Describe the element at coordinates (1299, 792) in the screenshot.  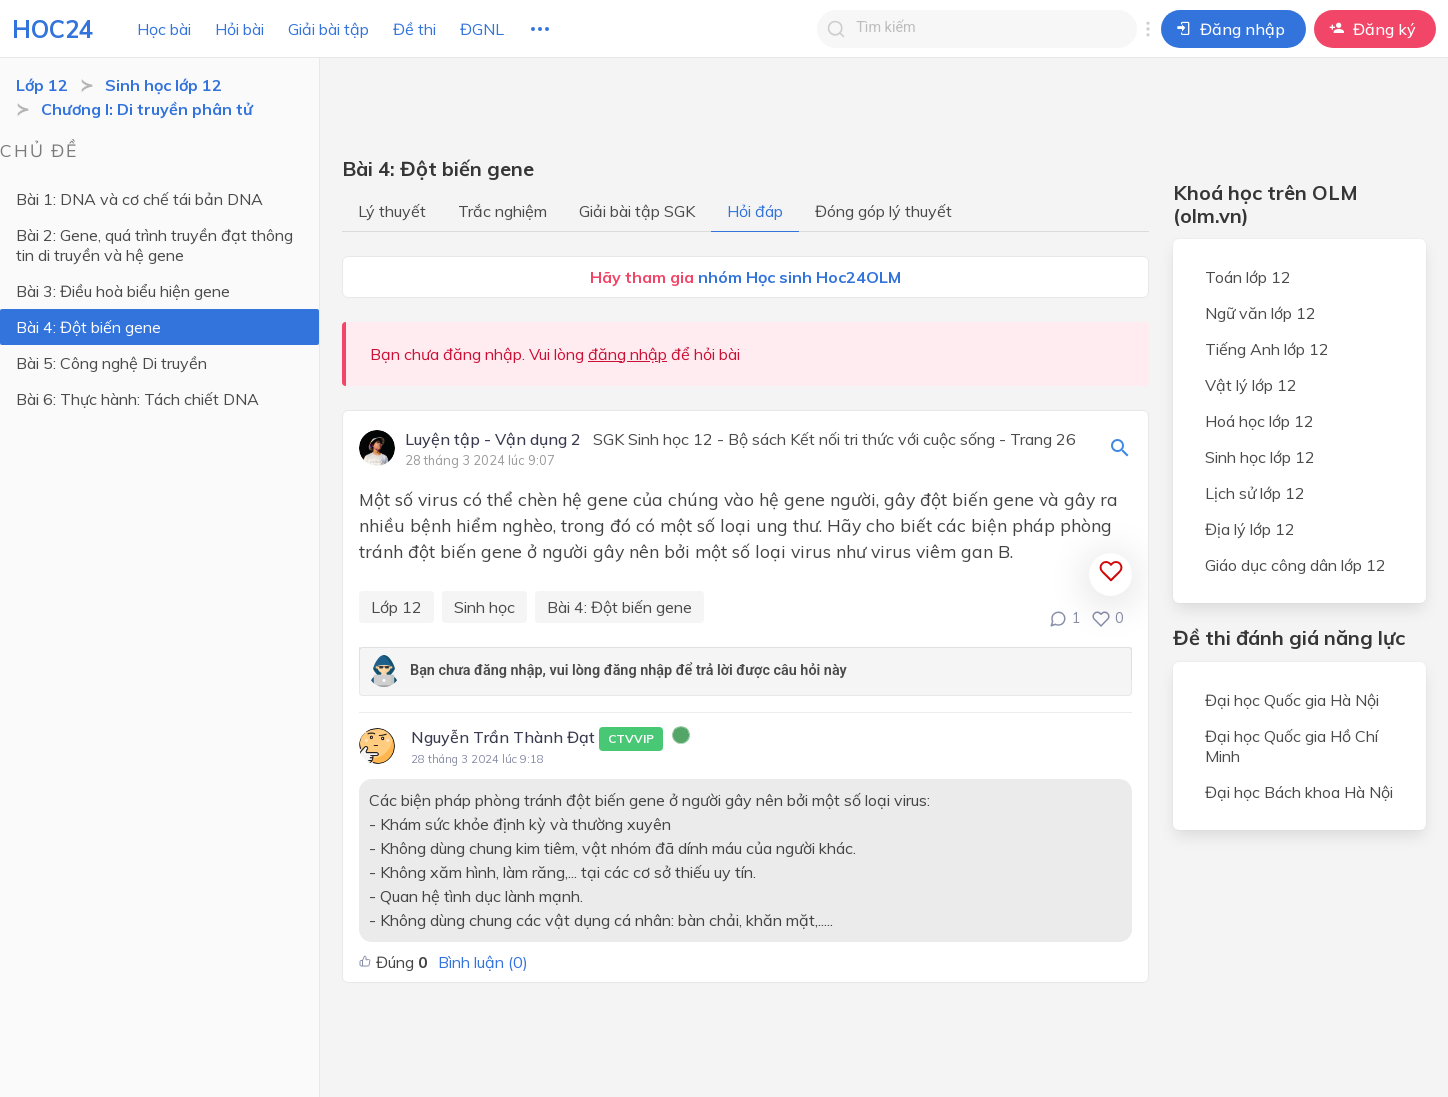
I see `Đại học Bách khoa Hà Nội` at that location.